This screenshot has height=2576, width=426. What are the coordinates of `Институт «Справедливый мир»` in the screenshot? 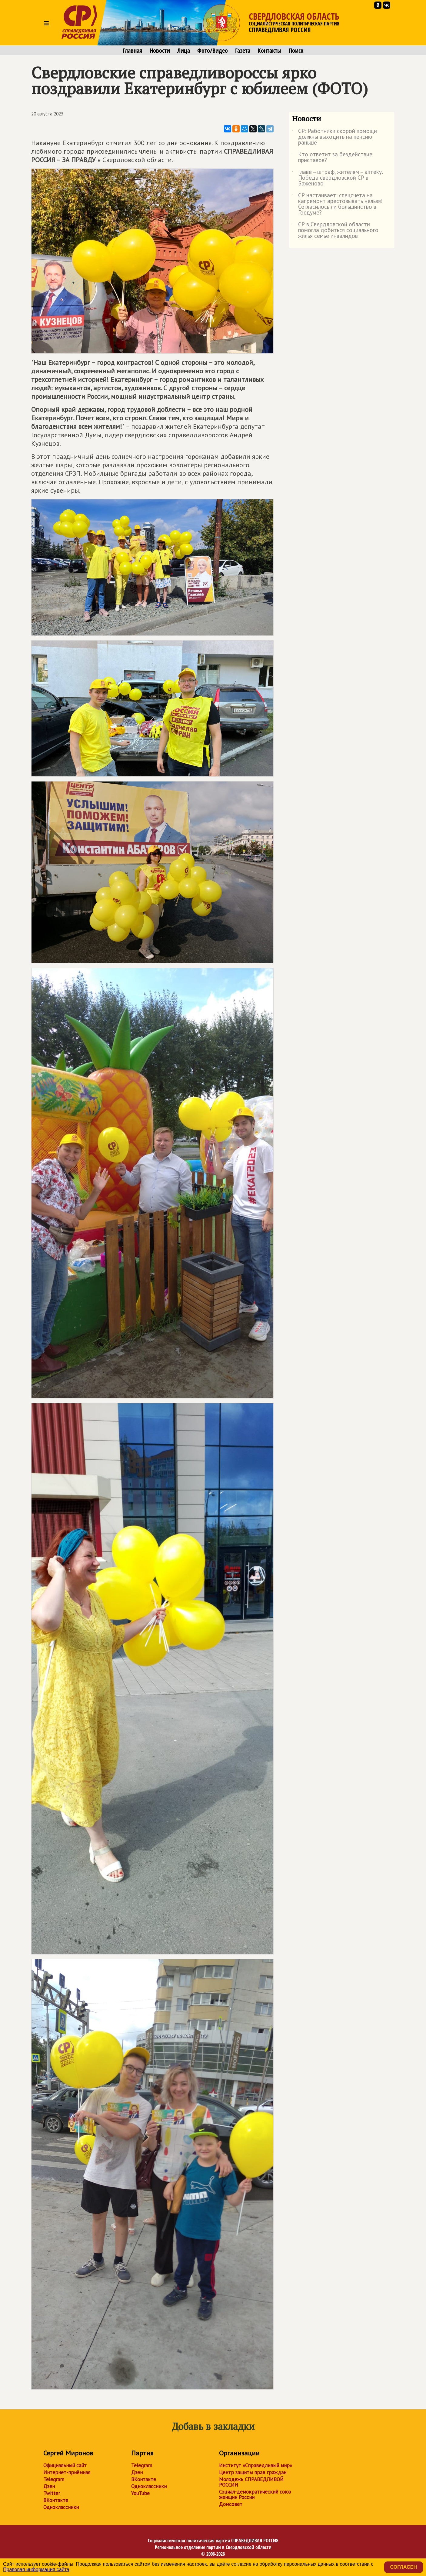 It's located at (255, 2465).